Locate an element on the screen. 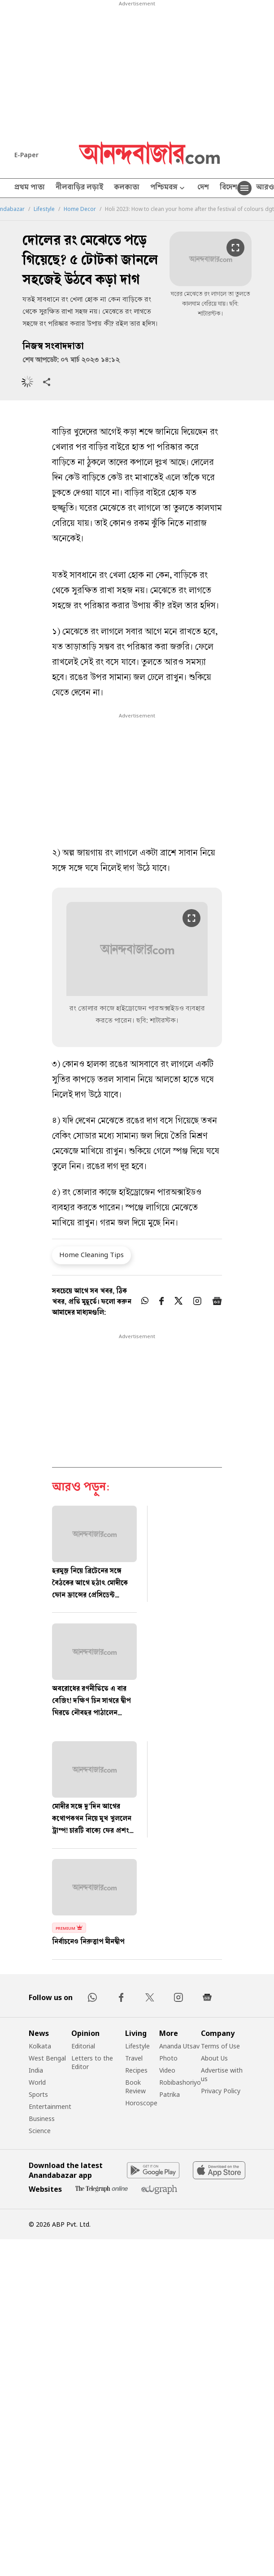 This screenshot has width=274, height=2576. Home Cleaning Tips is located at coordinates (91, 1254).